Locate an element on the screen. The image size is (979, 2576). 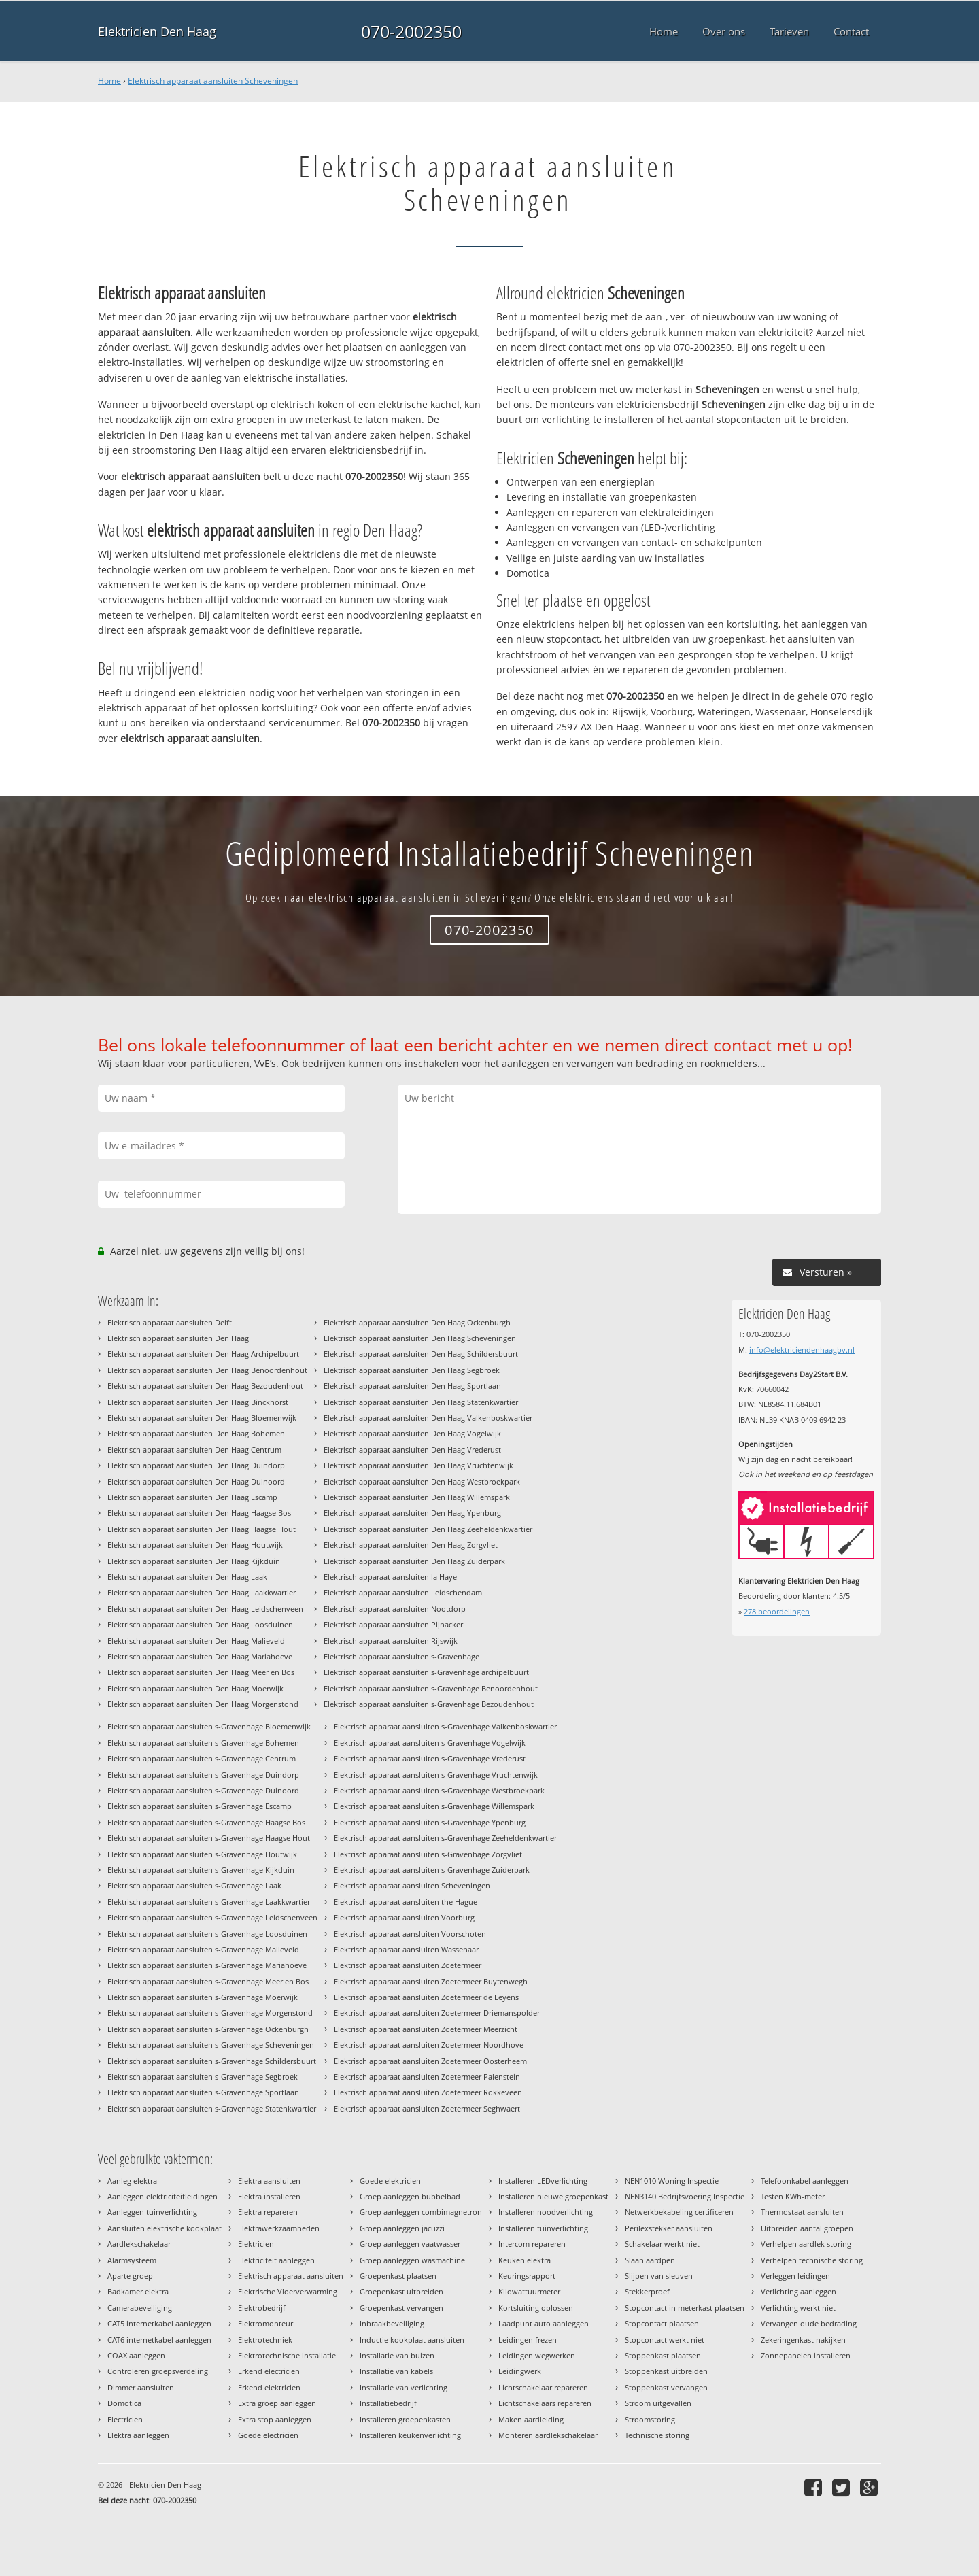
Elektrisch apparaat aansluiten Zoetermeer is located at coordinates (407, 1965).